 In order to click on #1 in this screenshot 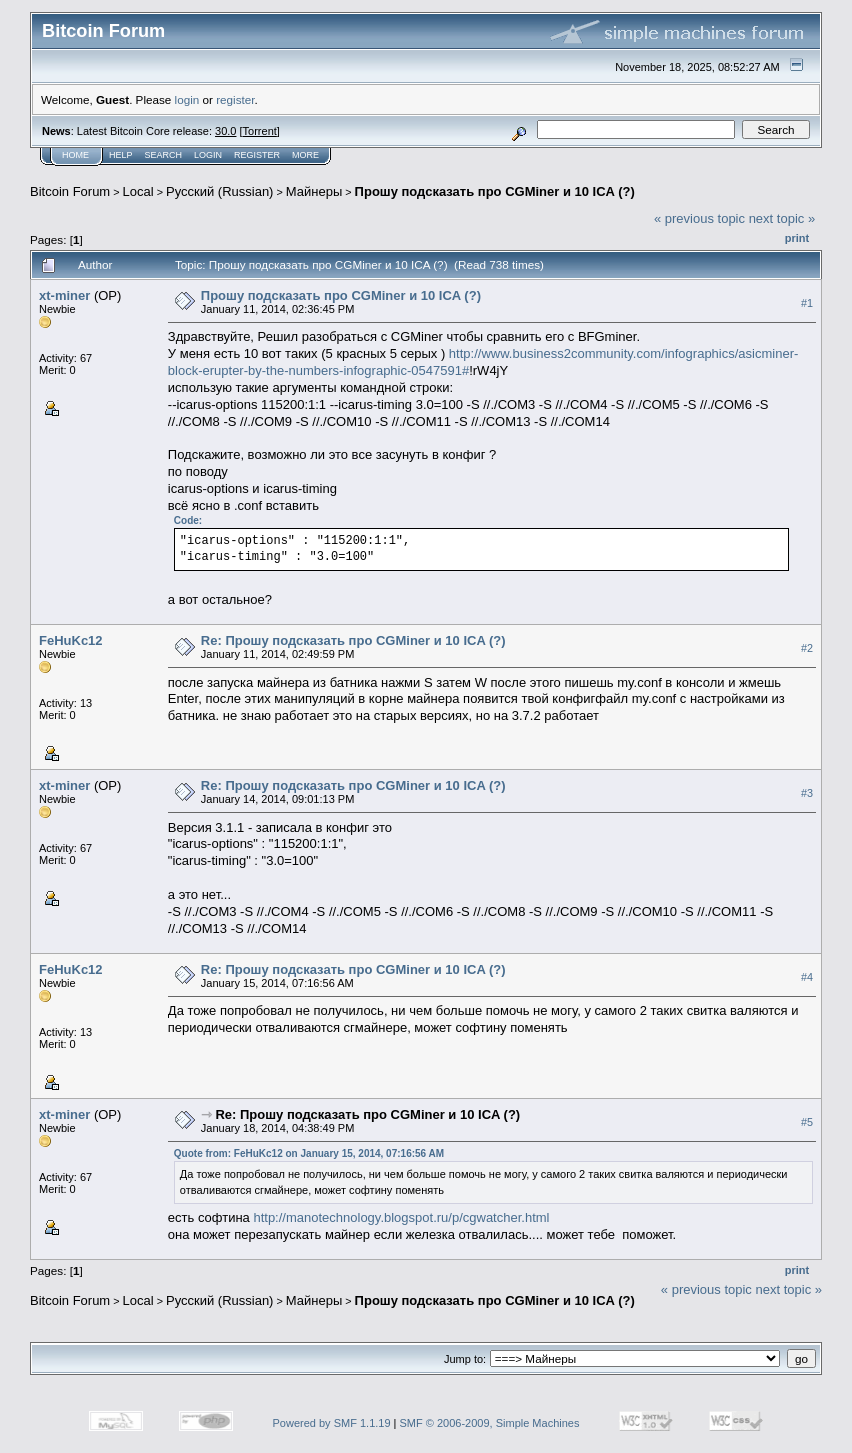, I will do `click(807, 303)`.